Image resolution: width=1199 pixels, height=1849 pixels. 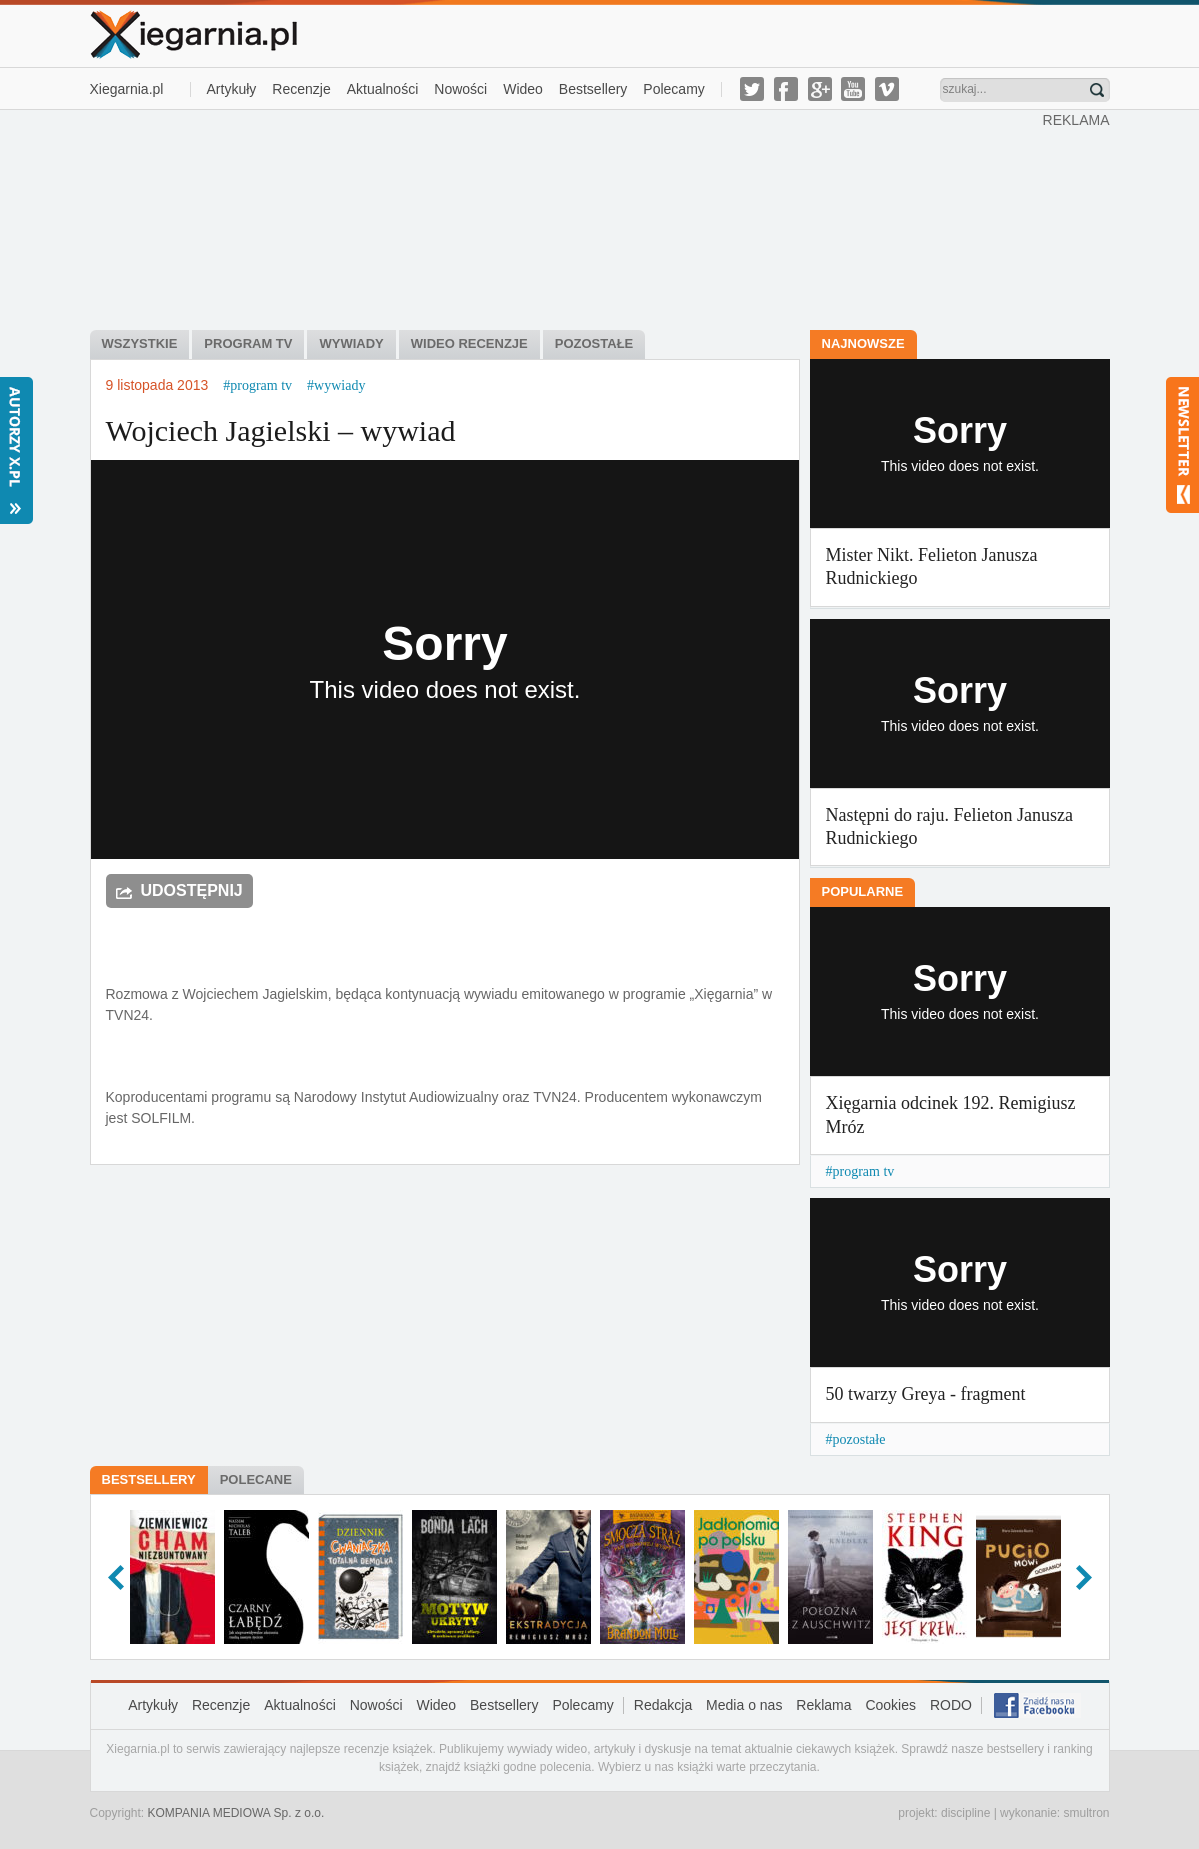 I want to click on youtube, so click(x=853, y=89).